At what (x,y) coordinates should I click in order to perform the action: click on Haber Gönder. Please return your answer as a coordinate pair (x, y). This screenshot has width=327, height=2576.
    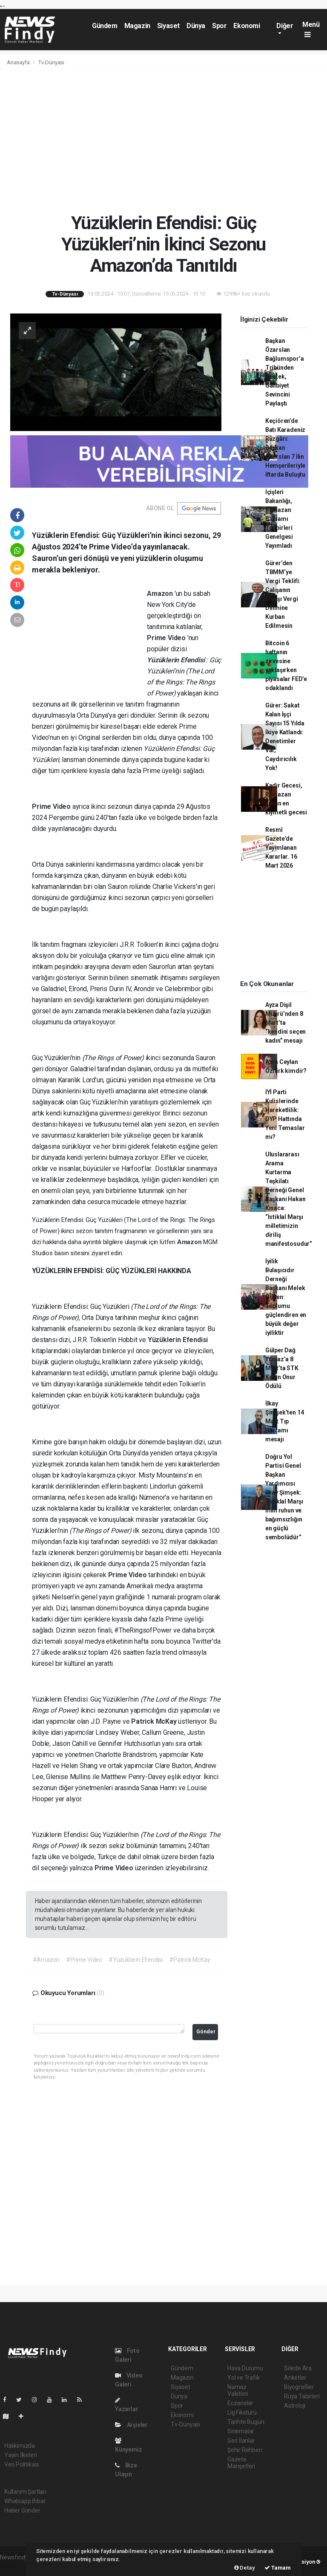
    Looking at the image, I should click on (22, 2510).